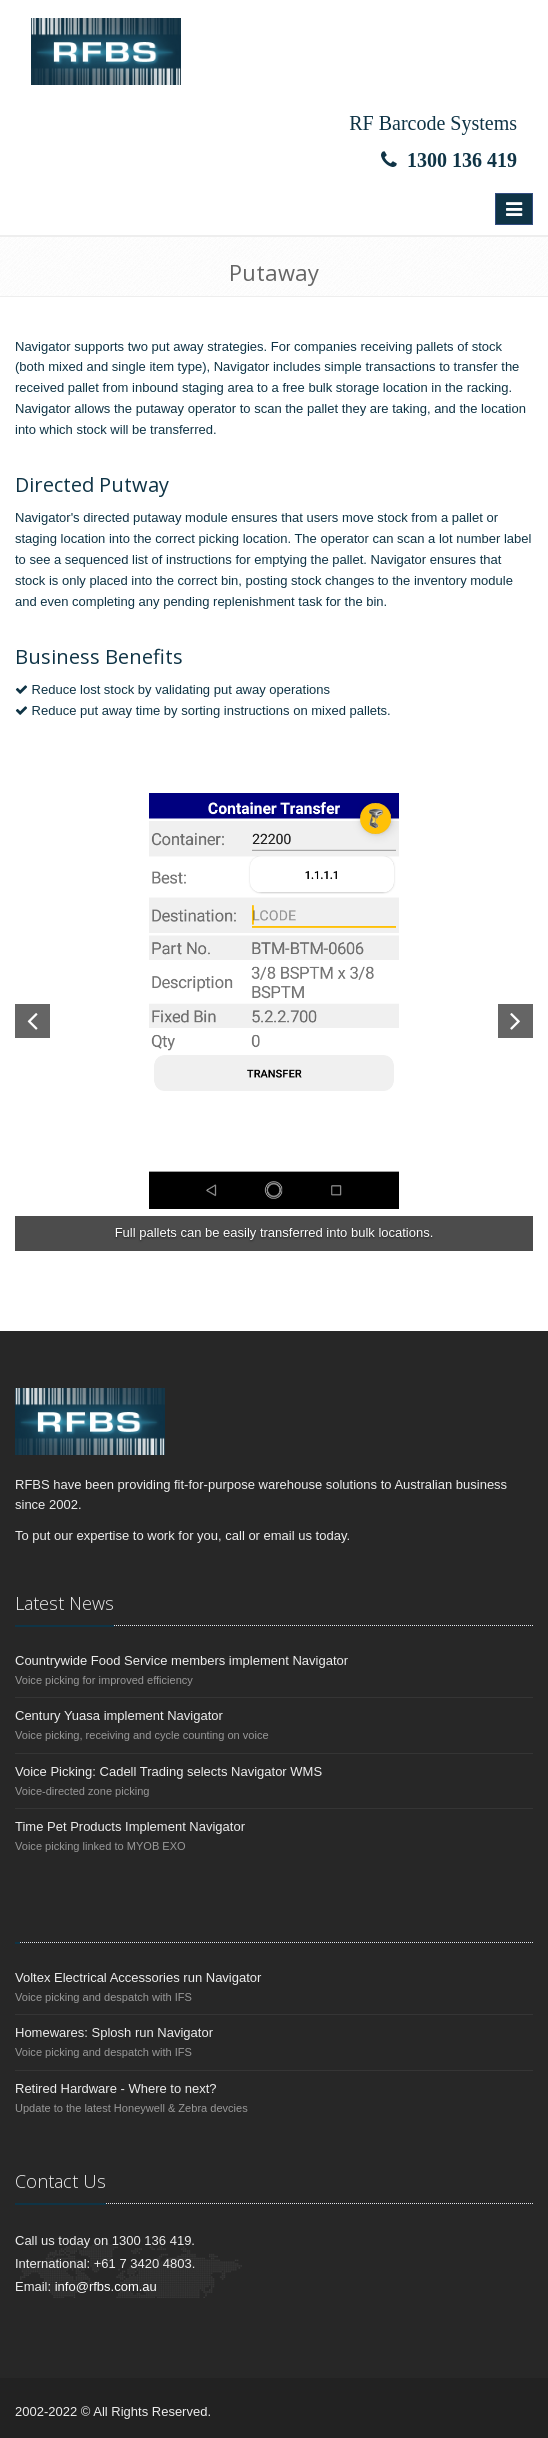  Describe the element at coordinates (138, 1977) in the screenshot. I see `Voltex Electrical Accessories run Navigator` at that location.